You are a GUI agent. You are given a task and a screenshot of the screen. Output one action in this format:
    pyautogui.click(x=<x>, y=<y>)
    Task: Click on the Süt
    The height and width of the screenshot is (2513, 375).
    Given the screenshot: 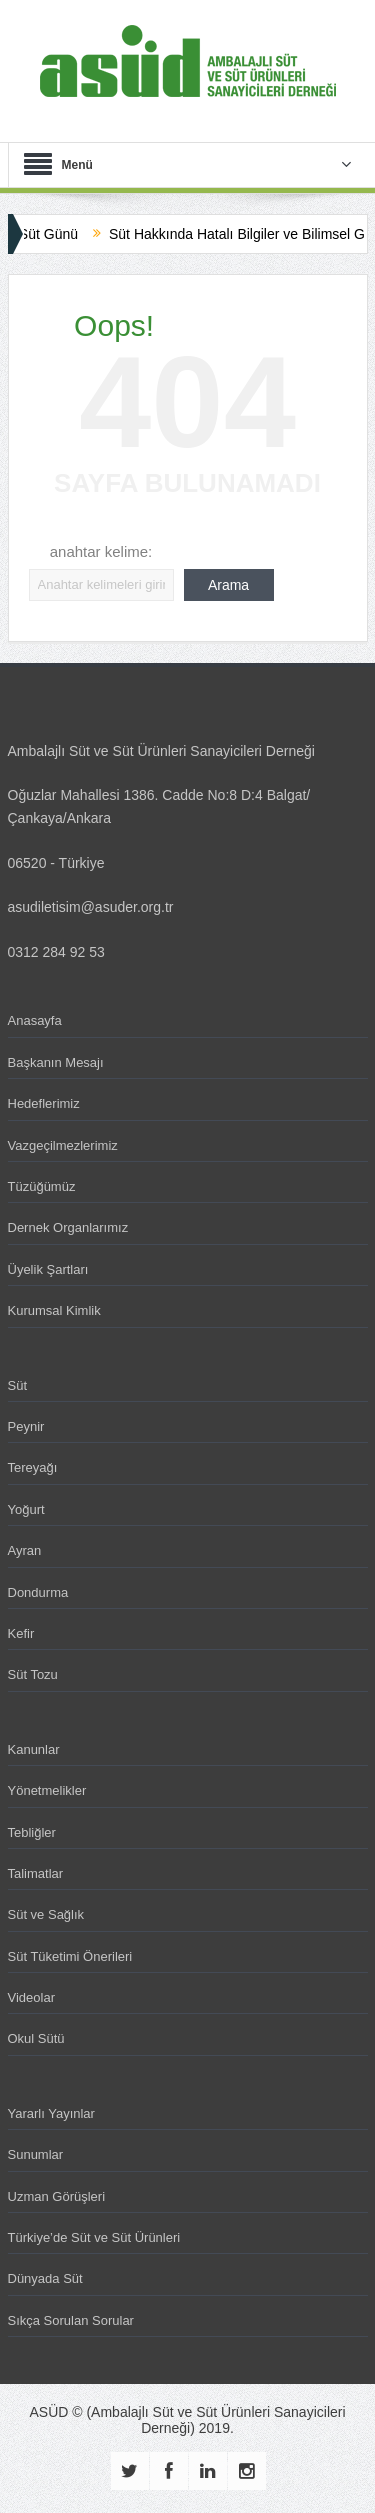 What is the action you would take?
    pyautogui.click(x=18, y=1385)
    